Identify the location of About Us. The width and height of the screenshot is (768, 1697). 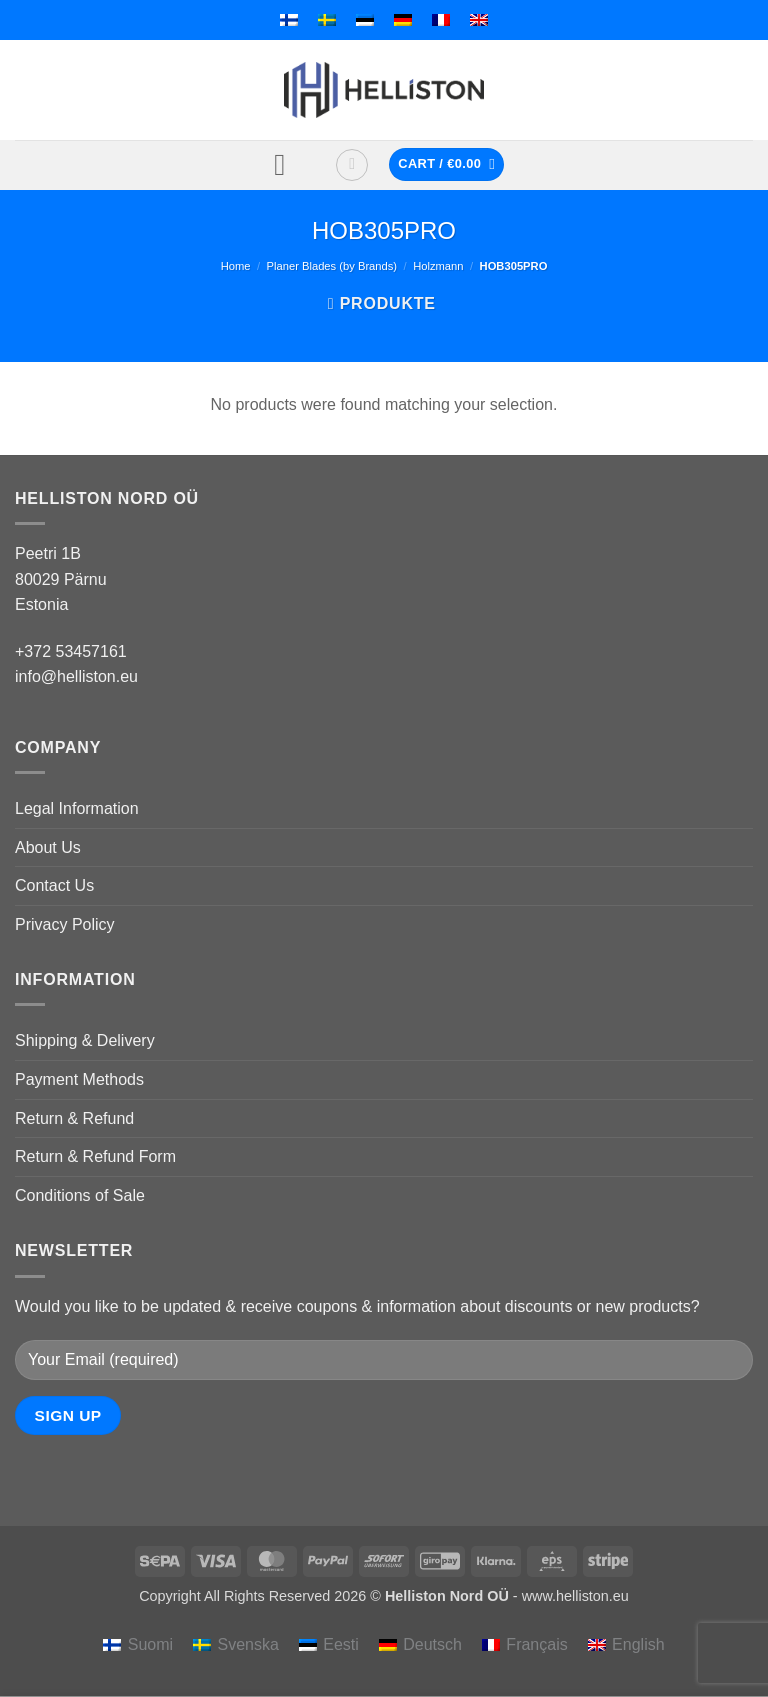
(48, 847).